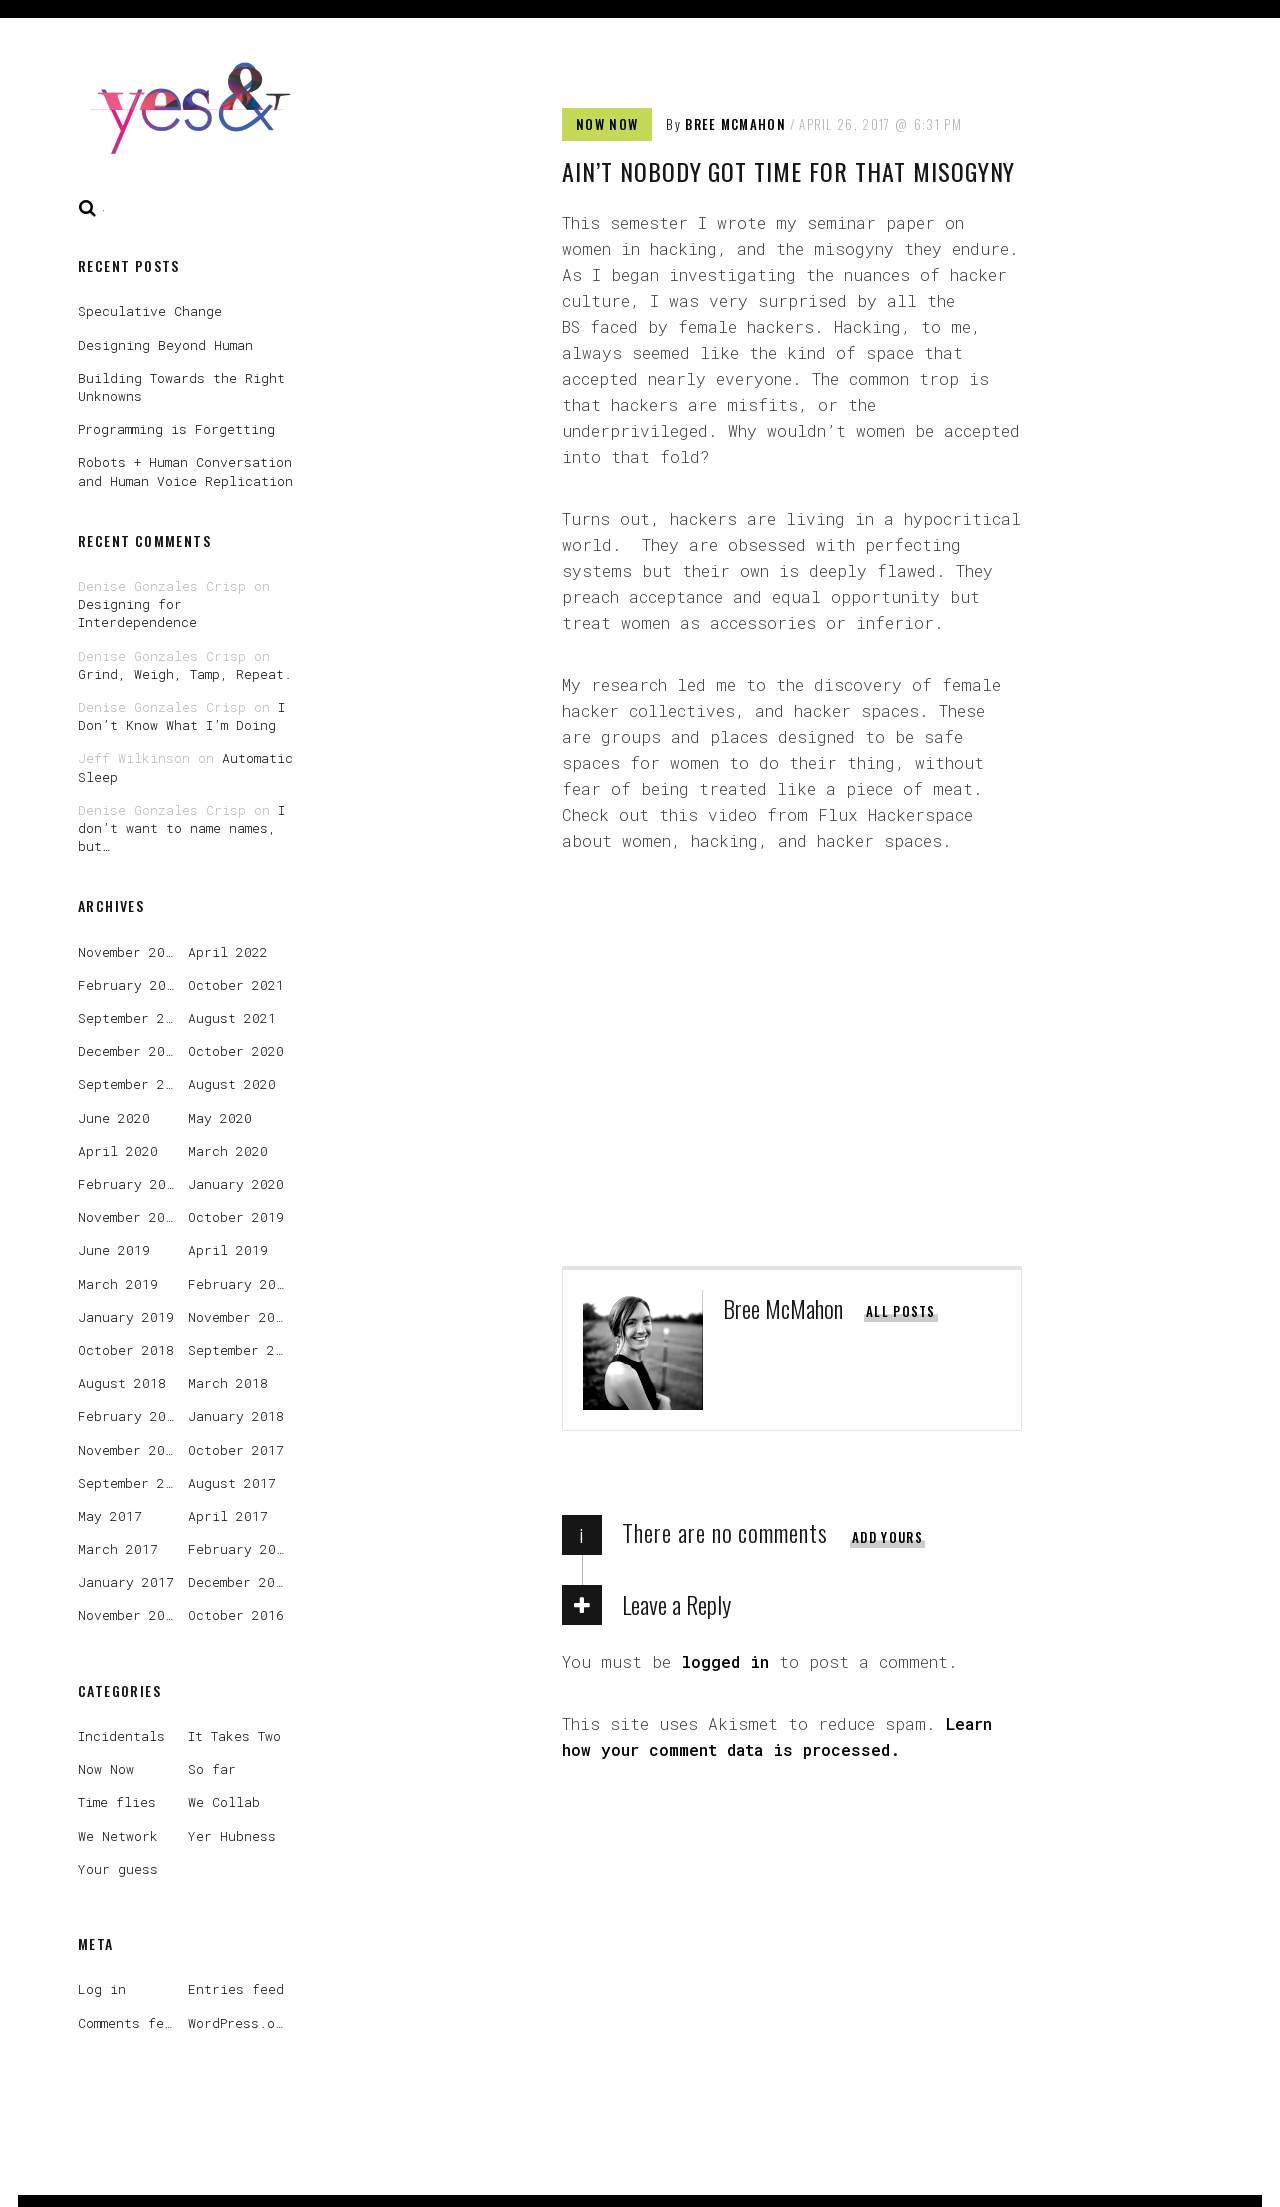 Image resolution: width=1280 pixels, height=2207 pixels. What do you see at coordinates (133, 1483) in the screenshot?
I see `September 2017` at bounding box center [133, 1483].